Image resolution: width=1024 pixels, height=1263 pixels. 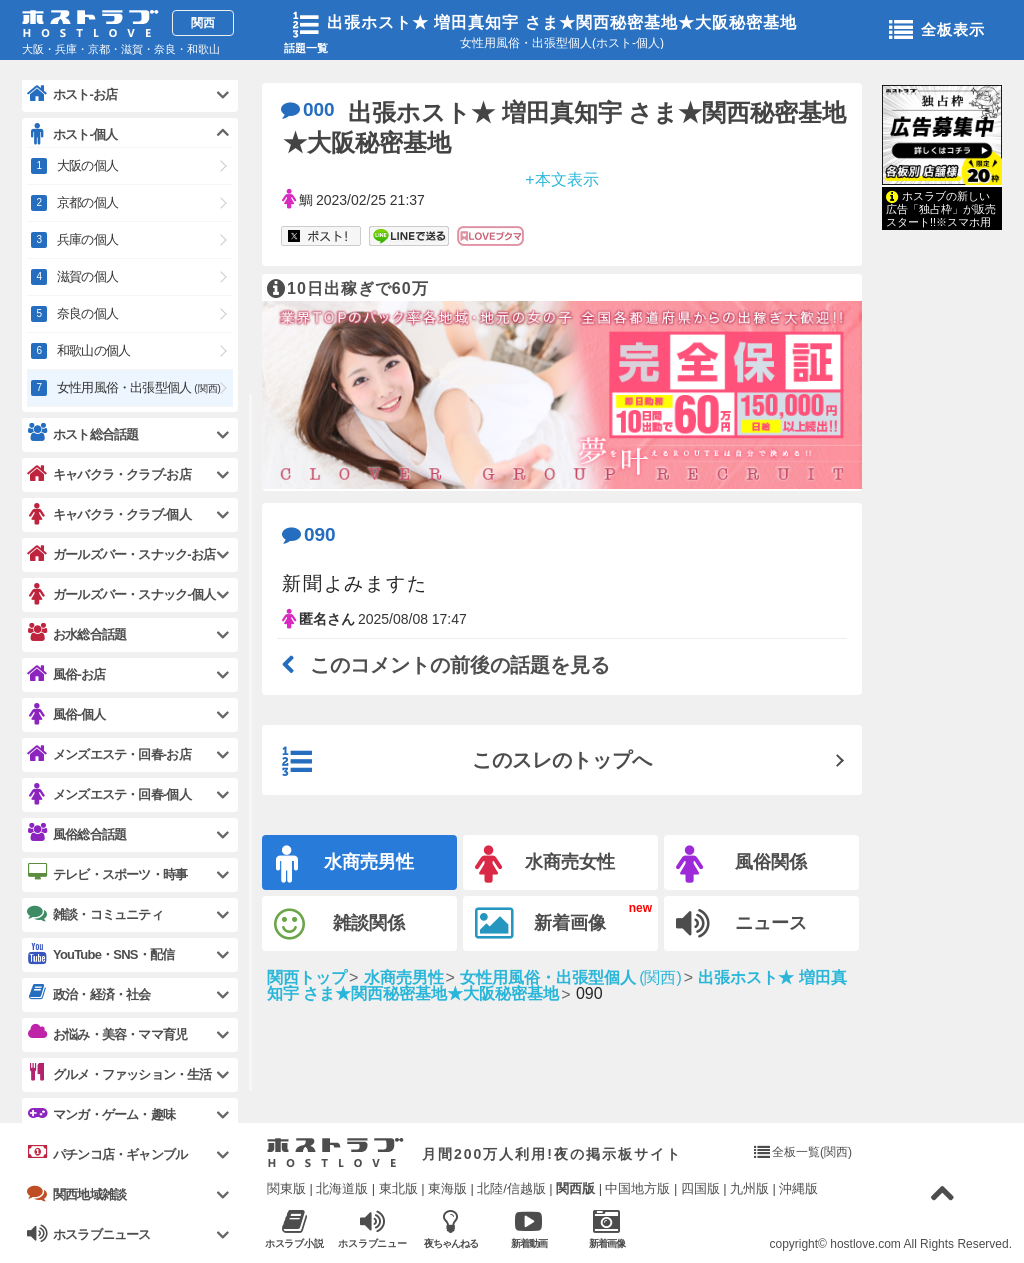 What do you see at coordinates (93, 350) in the screenshot?
I see `和歌山の個人` at bounding box center [93, 350].